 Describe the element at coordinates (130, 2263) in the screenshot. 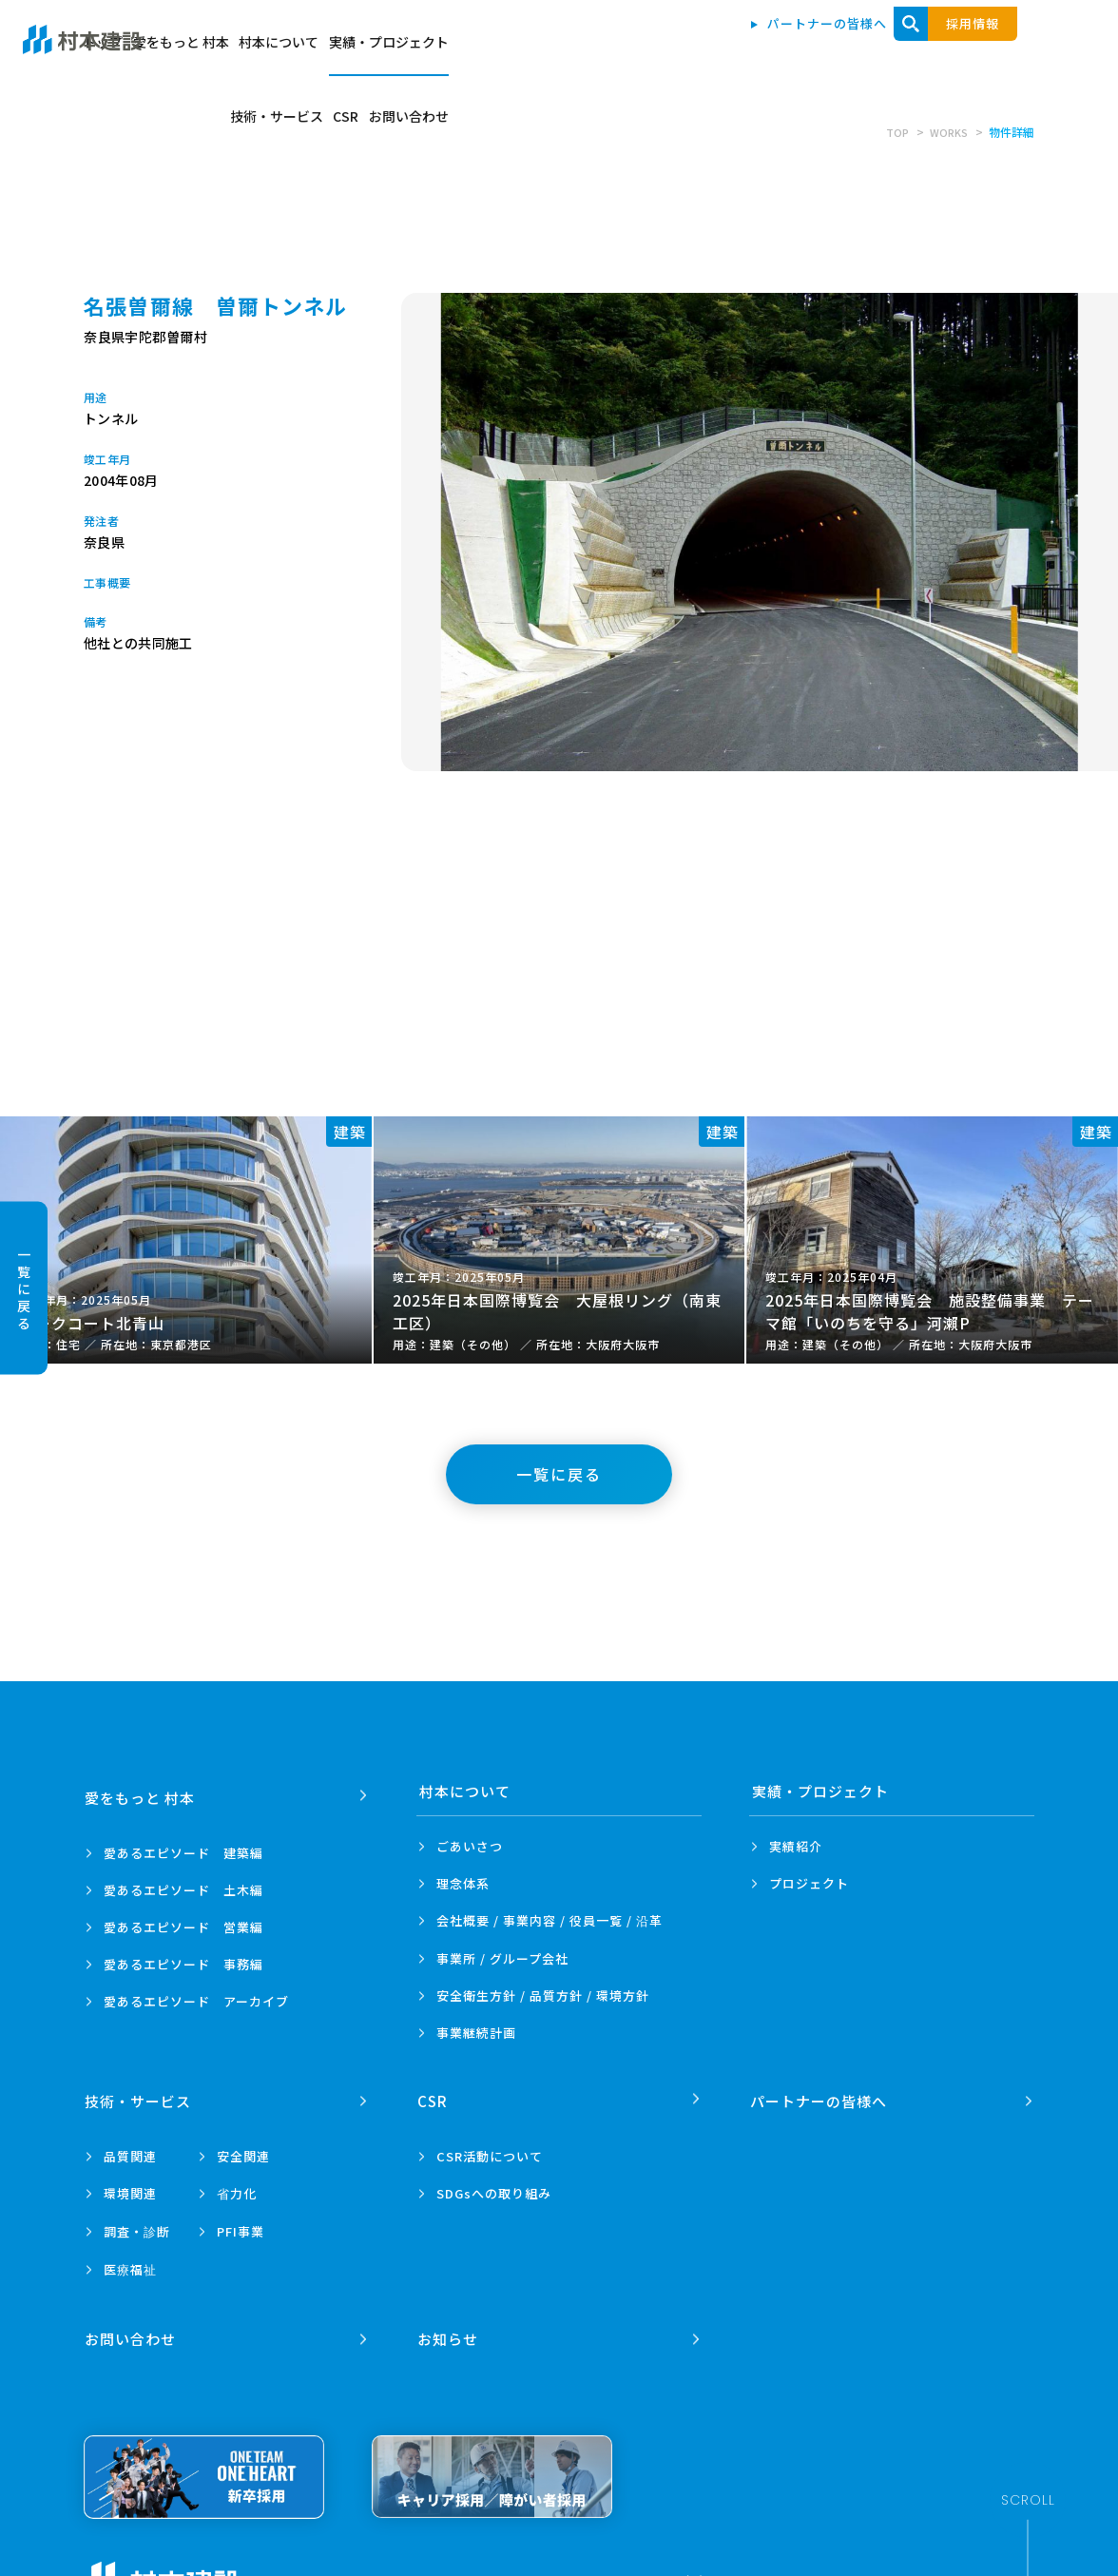

I see `医療福祉` at that location.